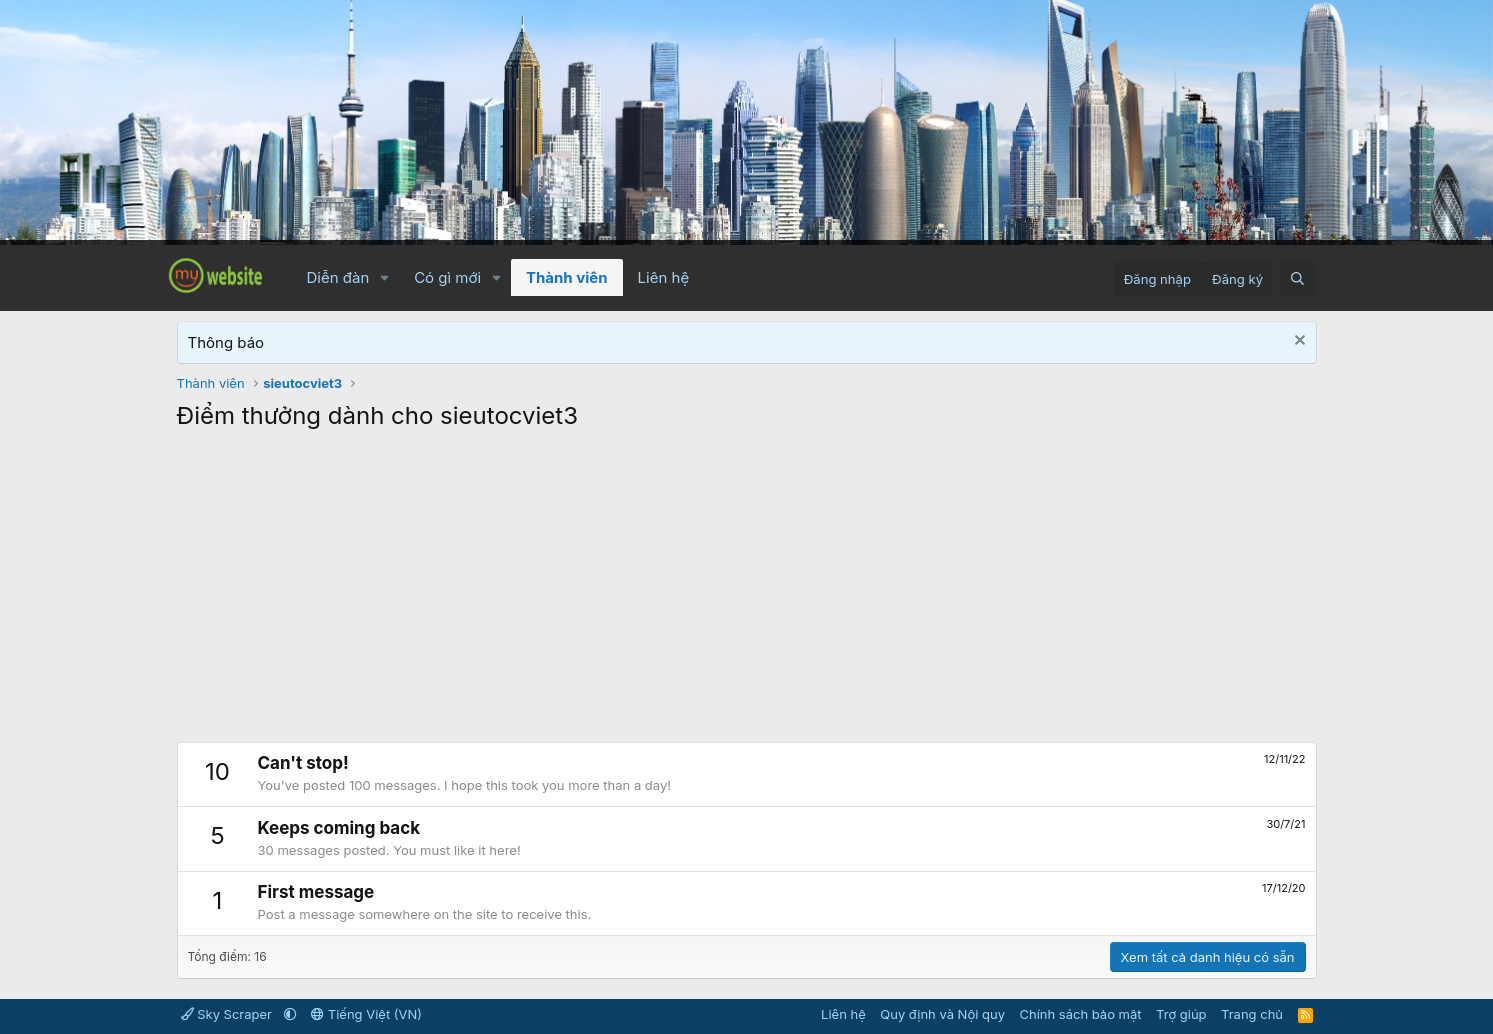 This screenshot has width=1493, height=1034. I want to click on [Dismiss Notice], so click(1297, 342).